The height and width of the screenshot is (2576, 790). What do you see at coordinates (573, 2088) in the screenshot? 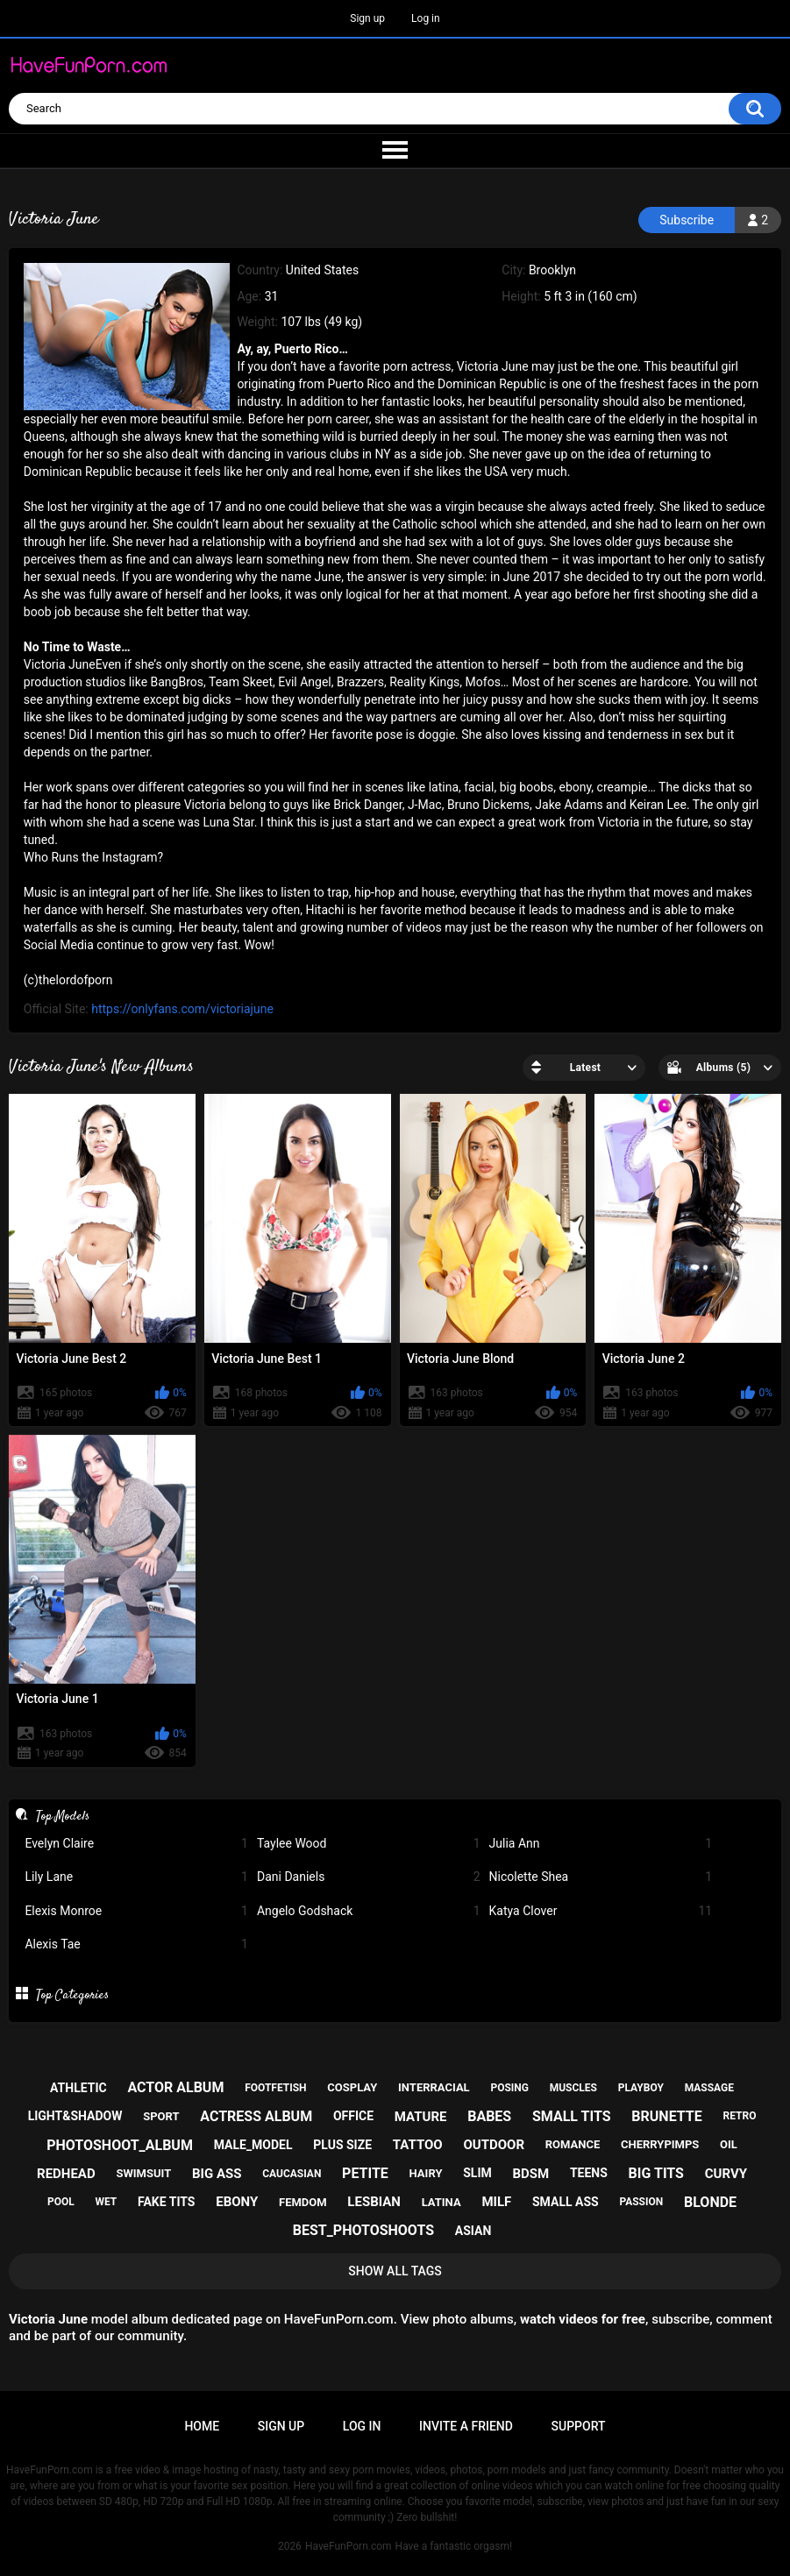
I see `muscles` at bounding box center [573, 2088].